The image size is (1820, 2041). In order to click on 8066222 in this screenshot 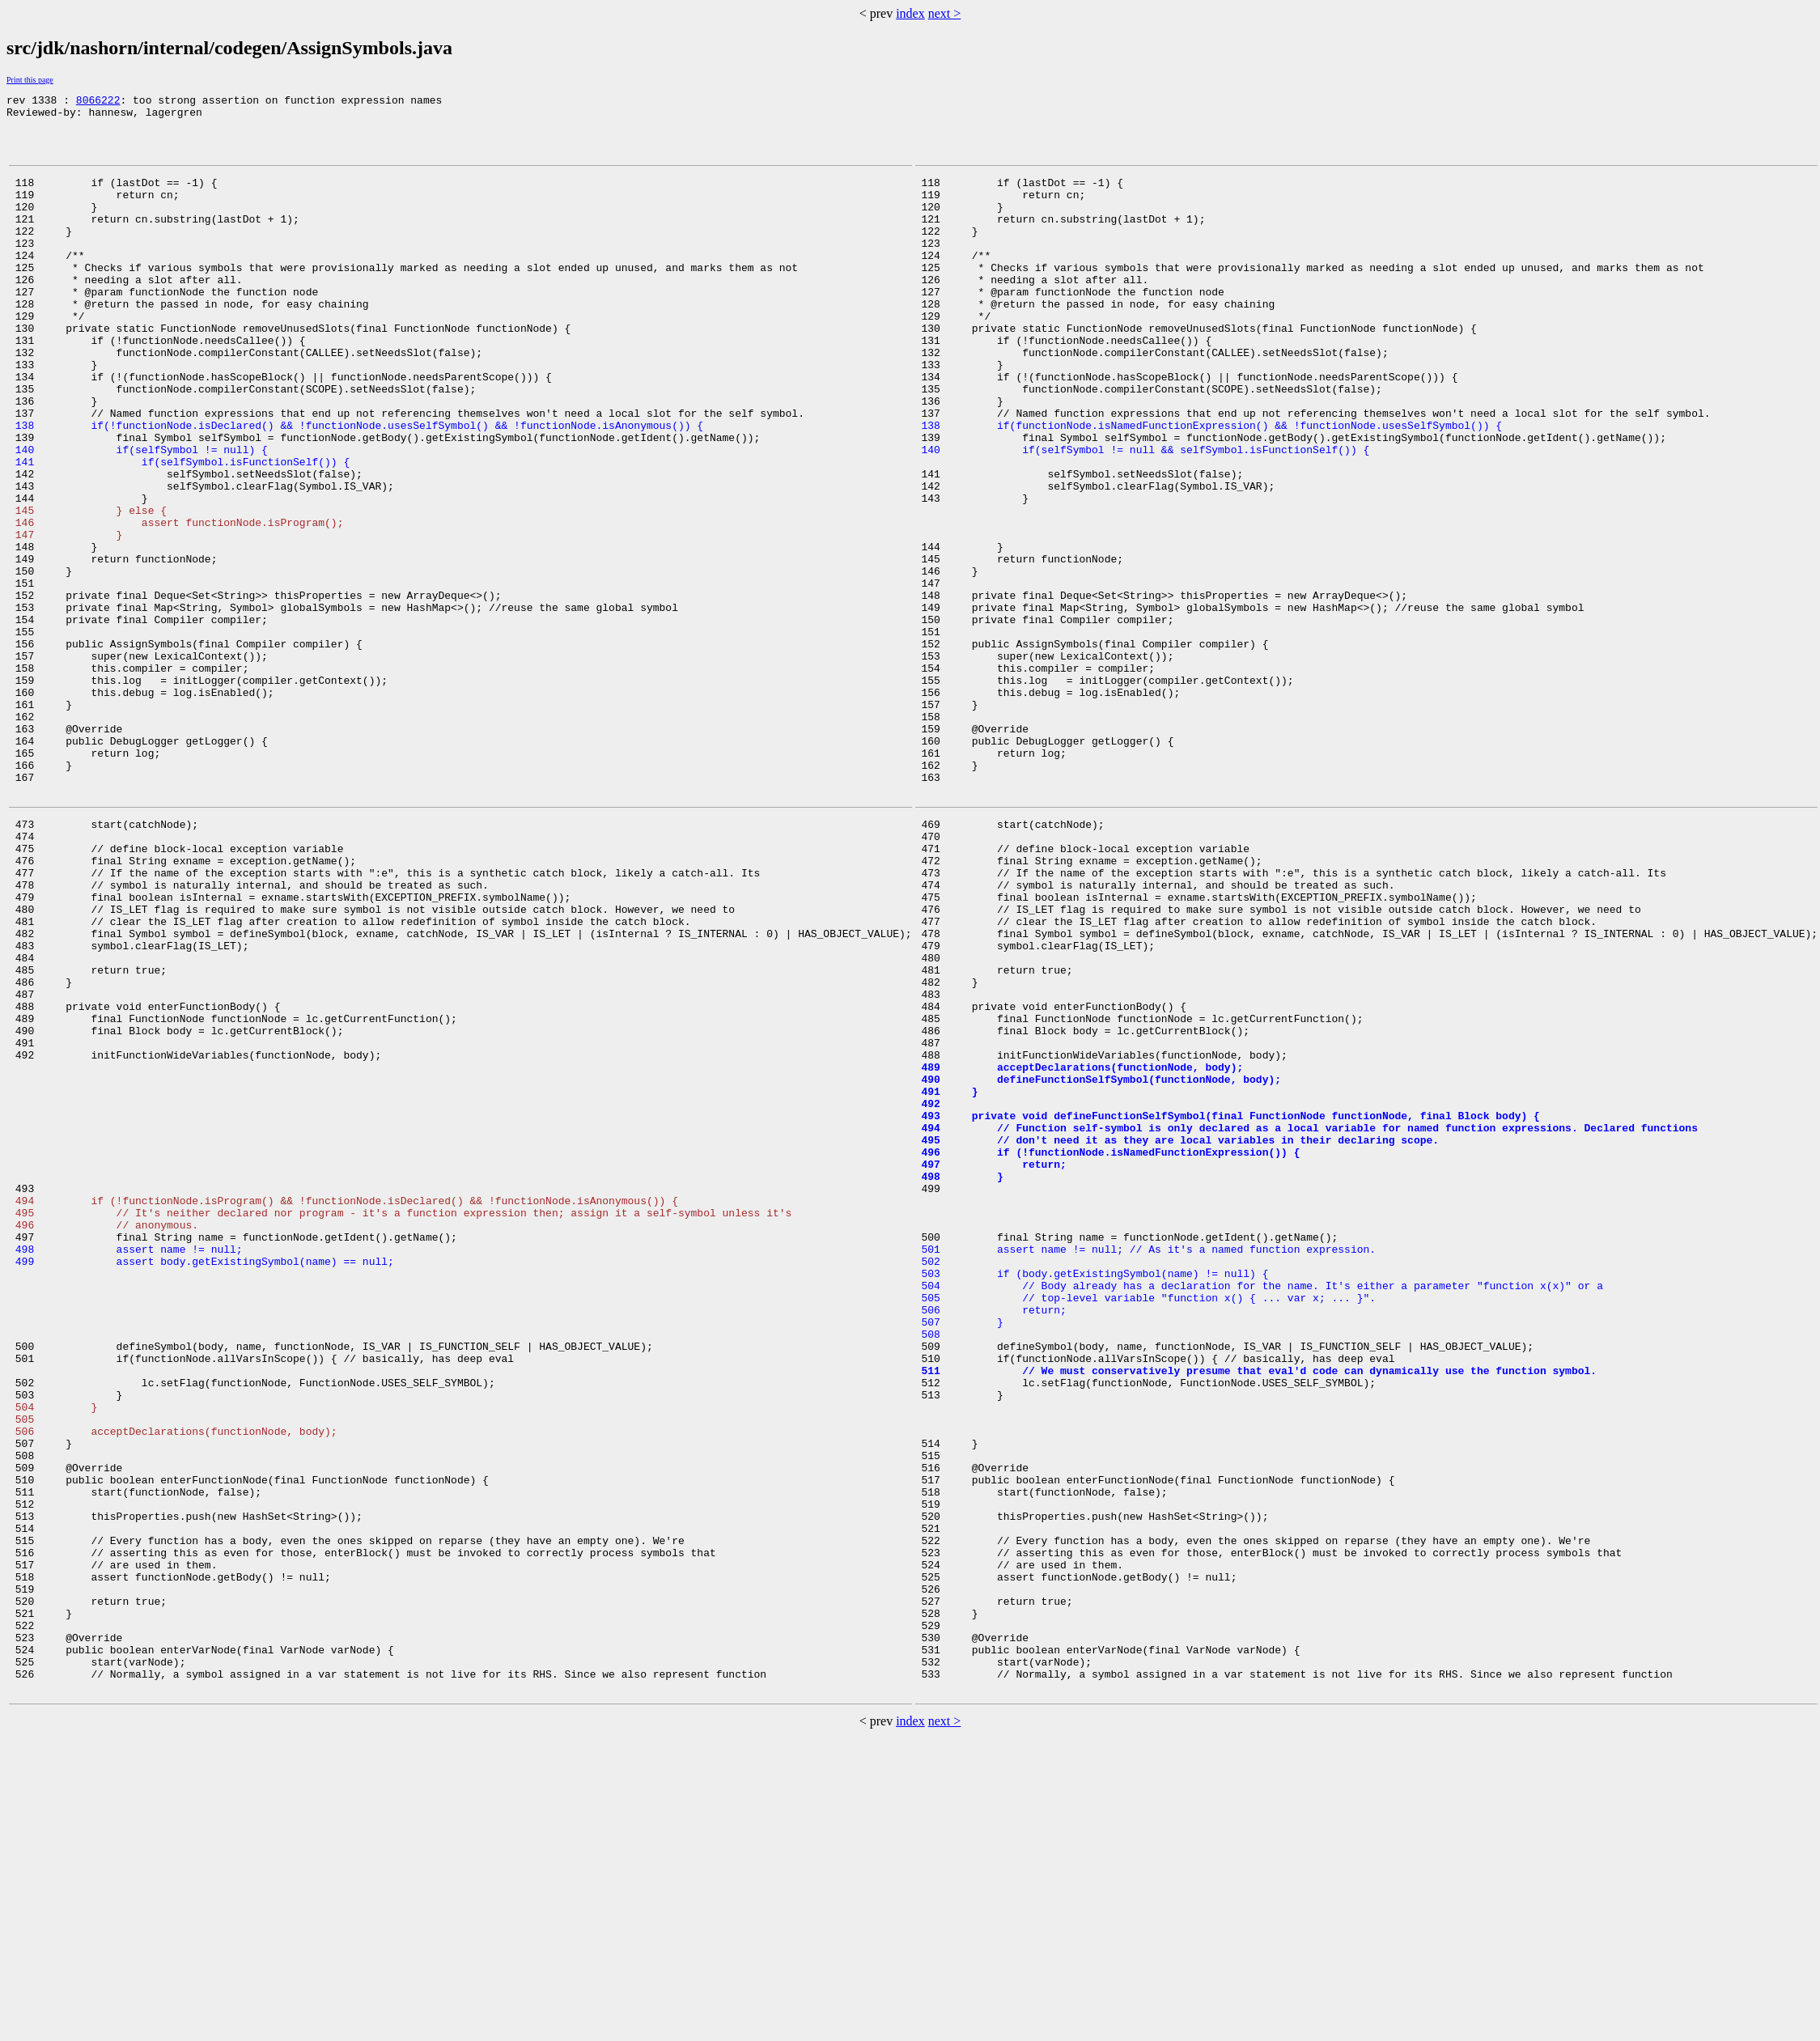, I will do `click(98, 102)`.